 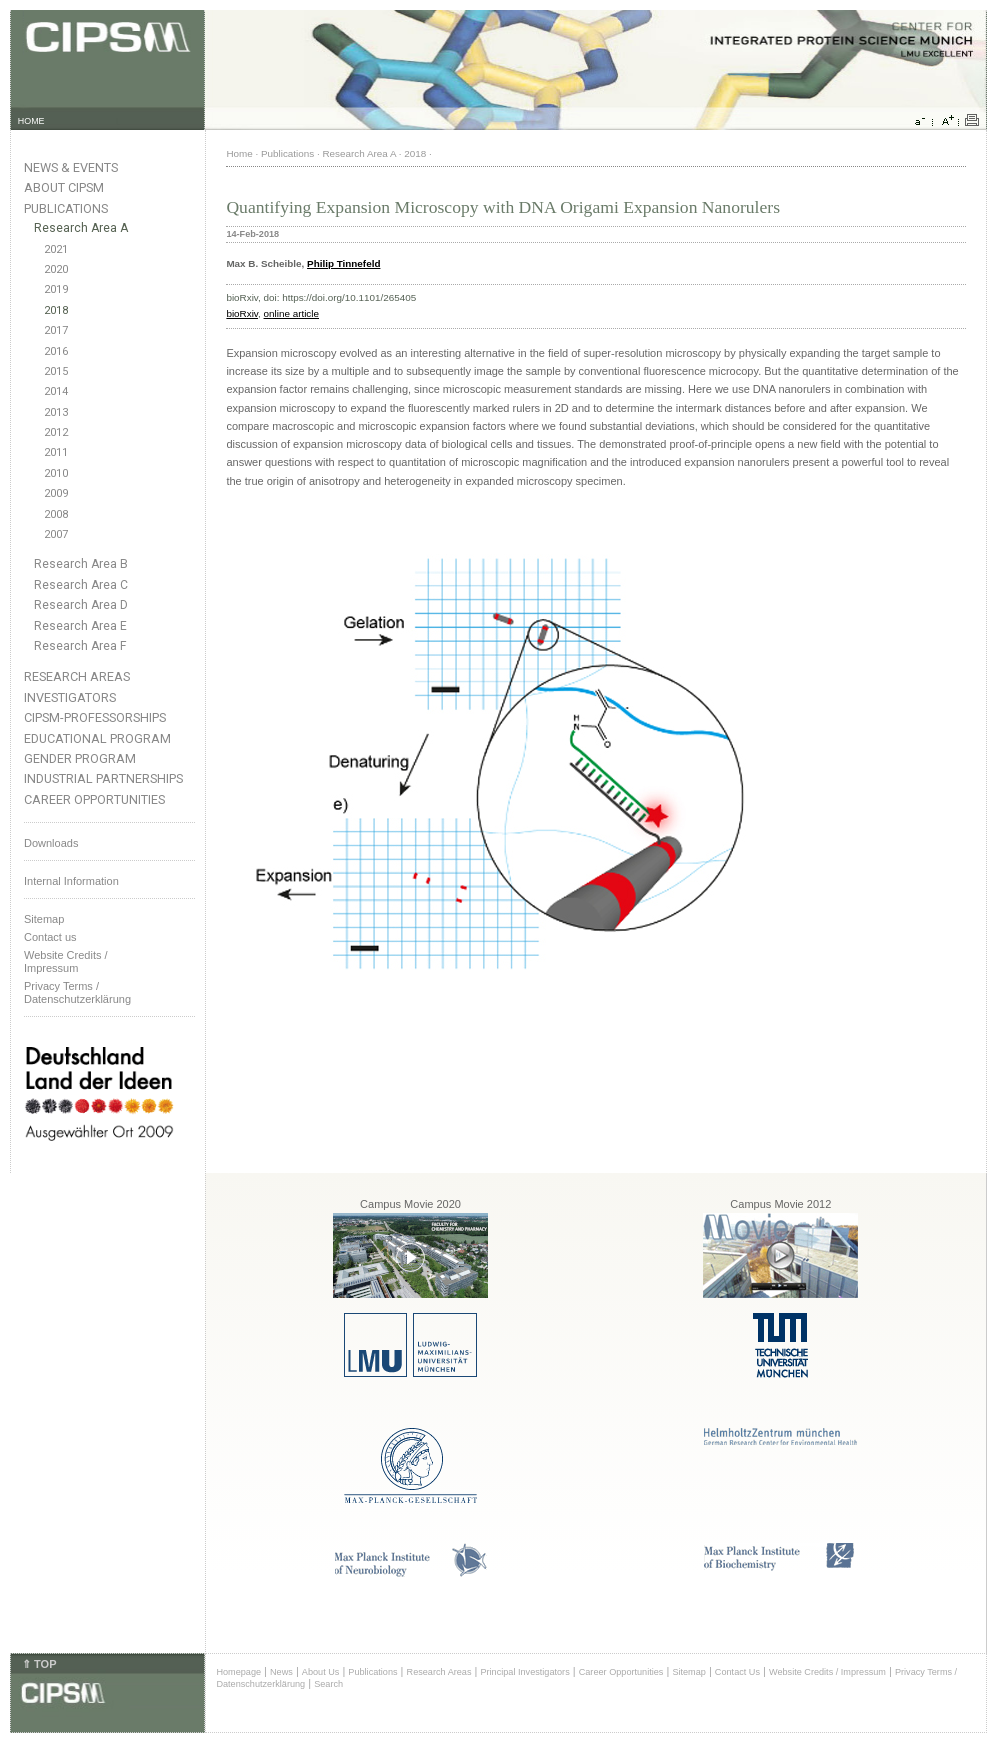 What do you see at coordinates (97, 738) in the screenshot?
I see `Educational Program` at bounding box center [97, 738].